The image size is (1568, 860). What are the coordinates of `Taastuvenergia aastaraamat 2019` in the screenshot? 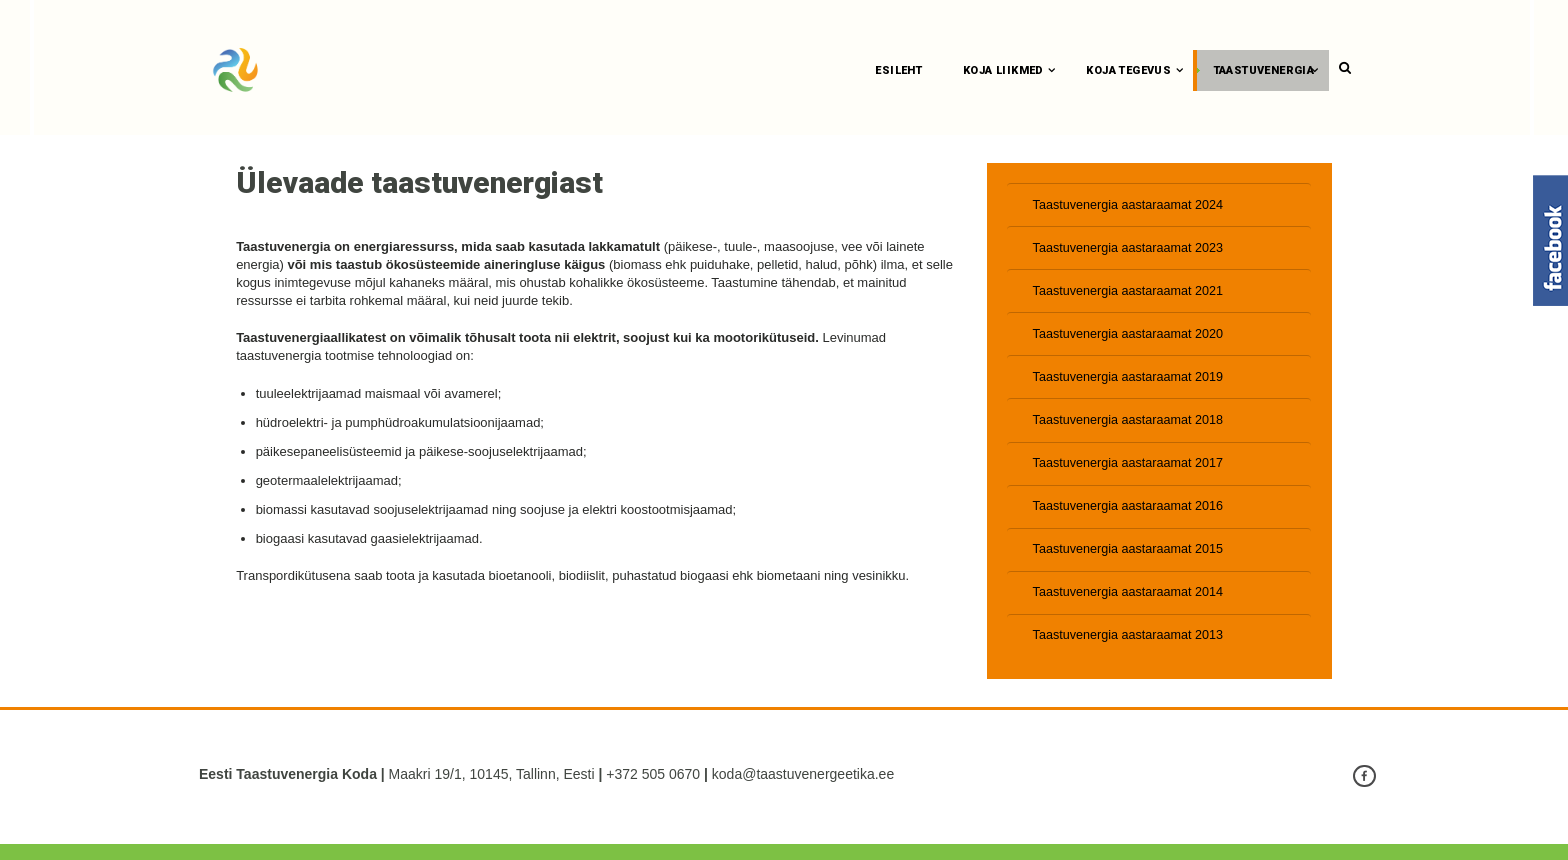 It's located at (1131, 384).